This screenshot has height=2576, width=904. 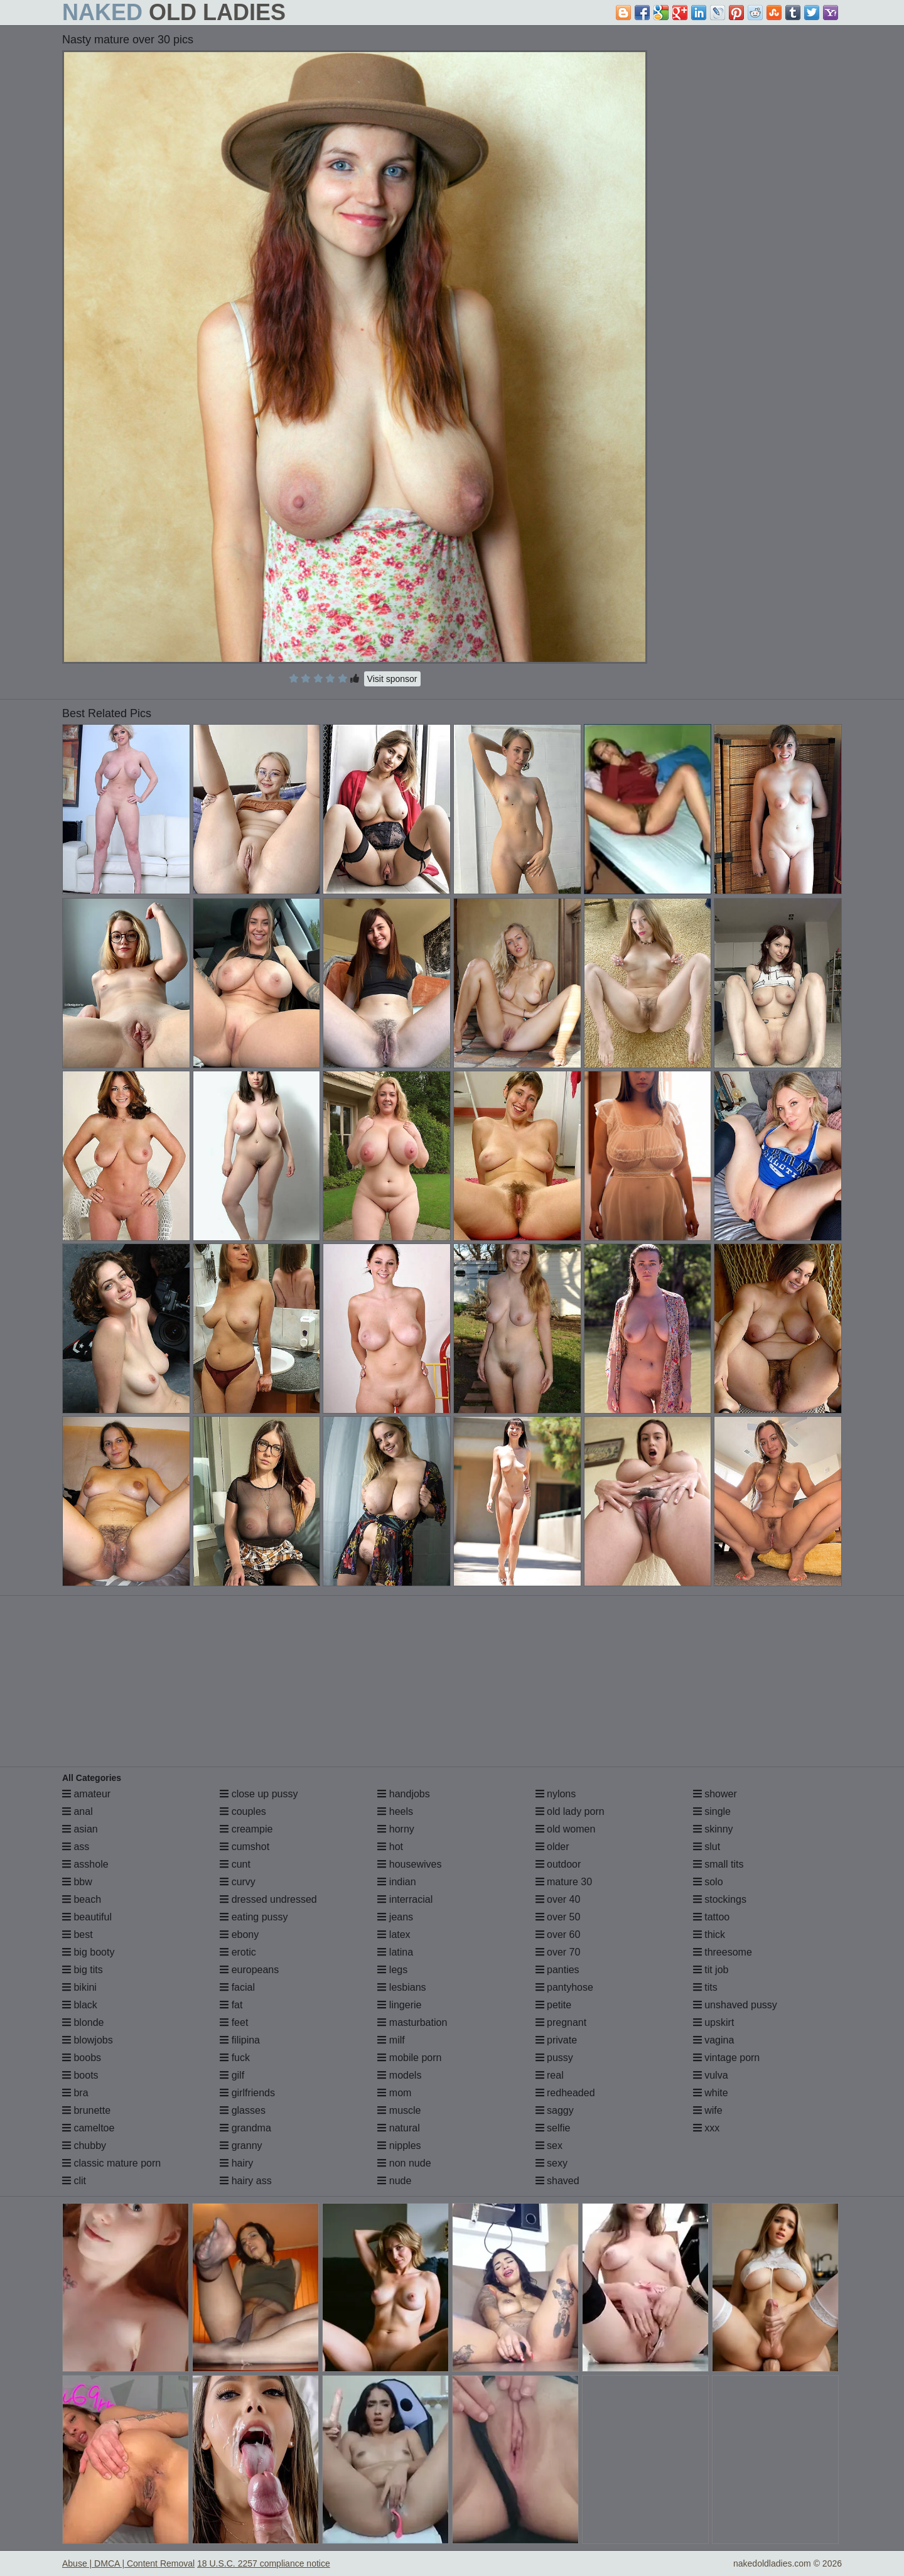 I want to click on nylons, so click(x=555, y=1794).